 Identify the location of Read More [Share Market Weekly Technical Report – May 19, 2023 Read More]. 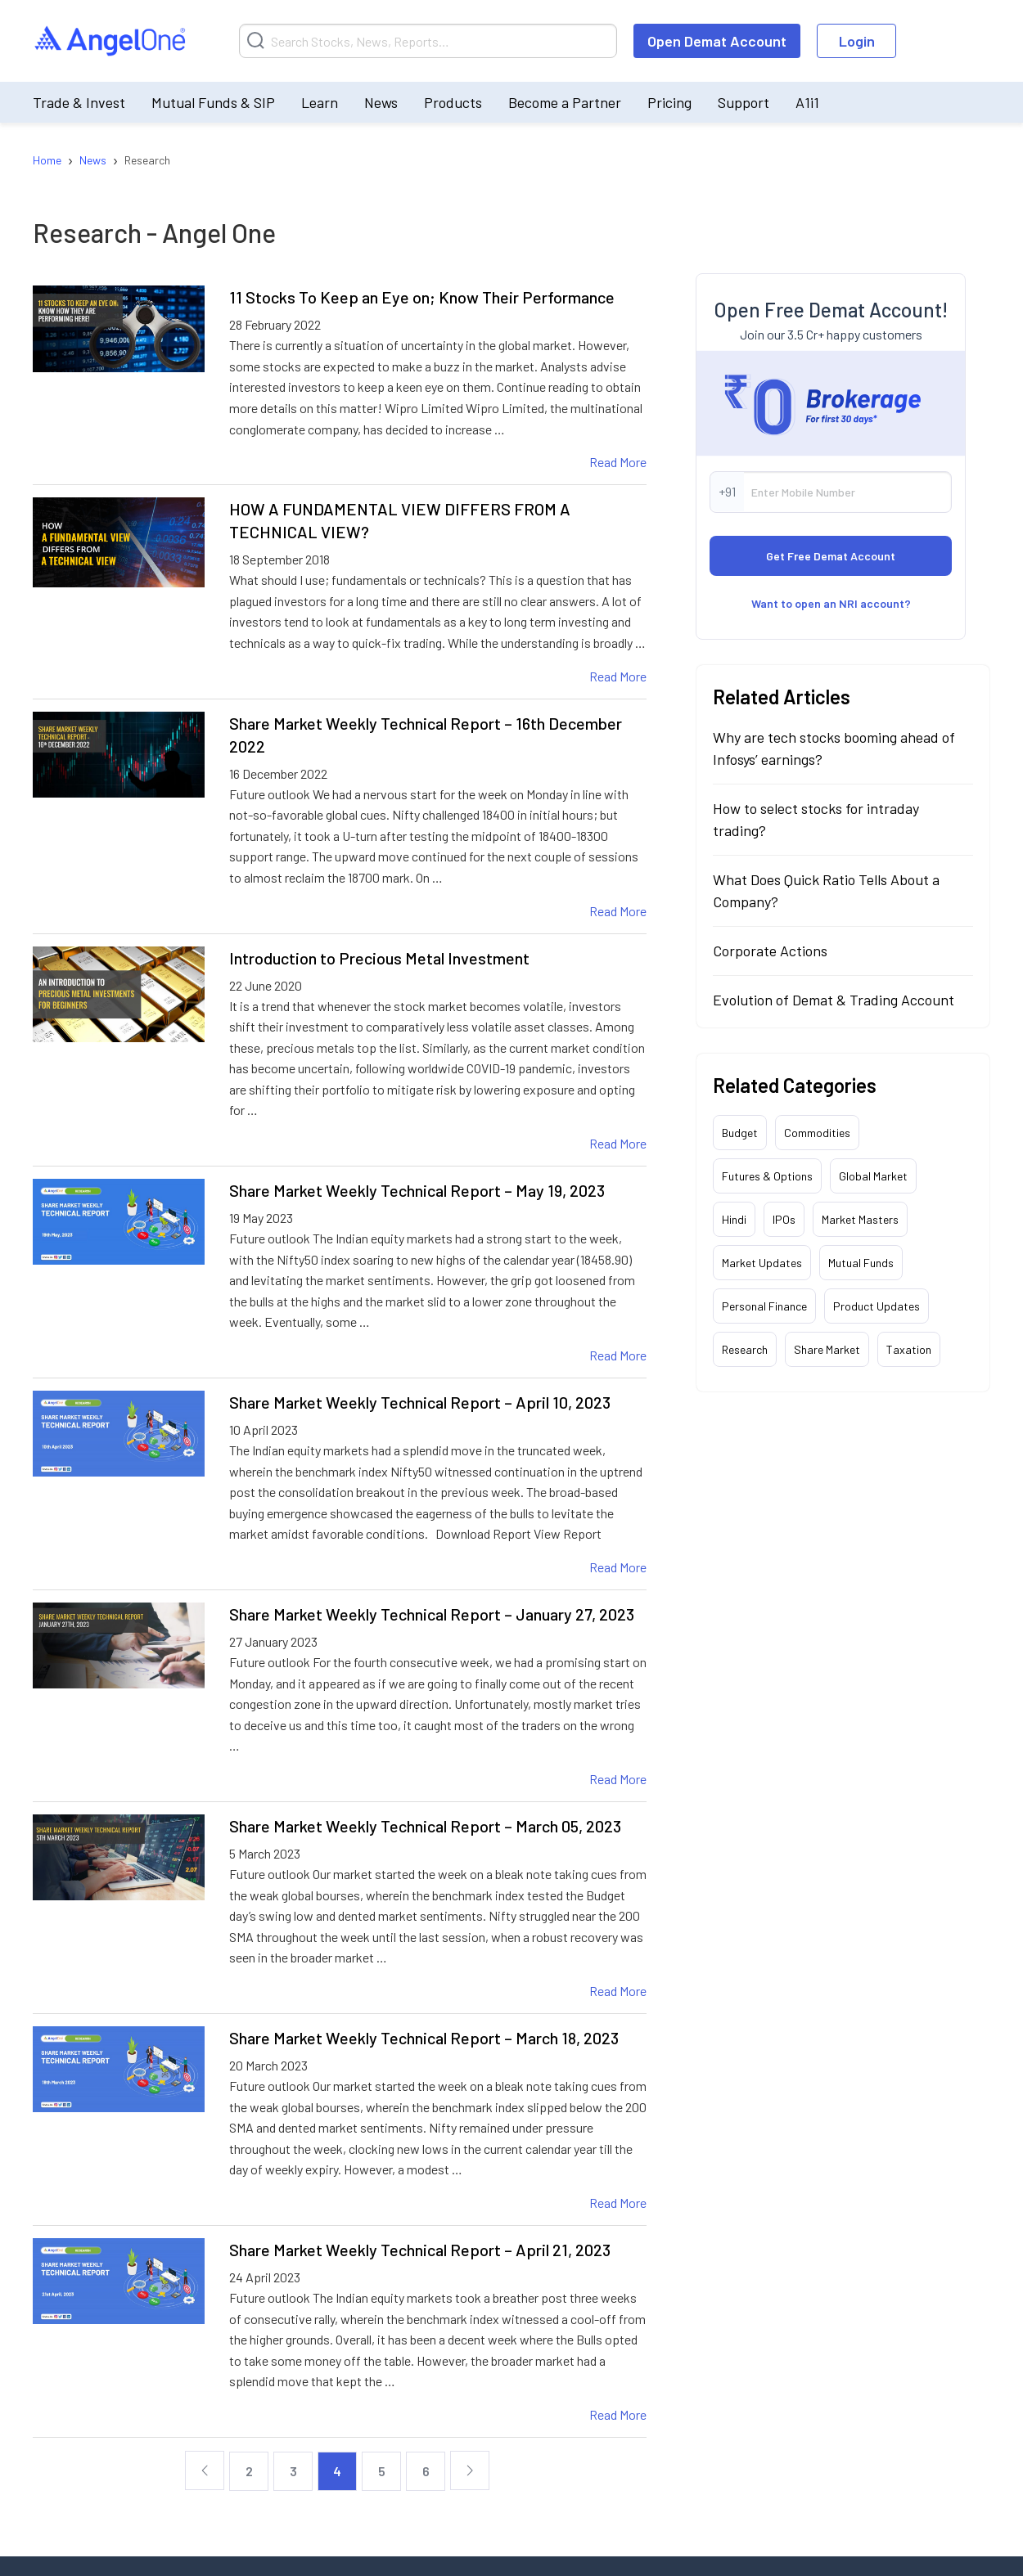
(618, 1355).